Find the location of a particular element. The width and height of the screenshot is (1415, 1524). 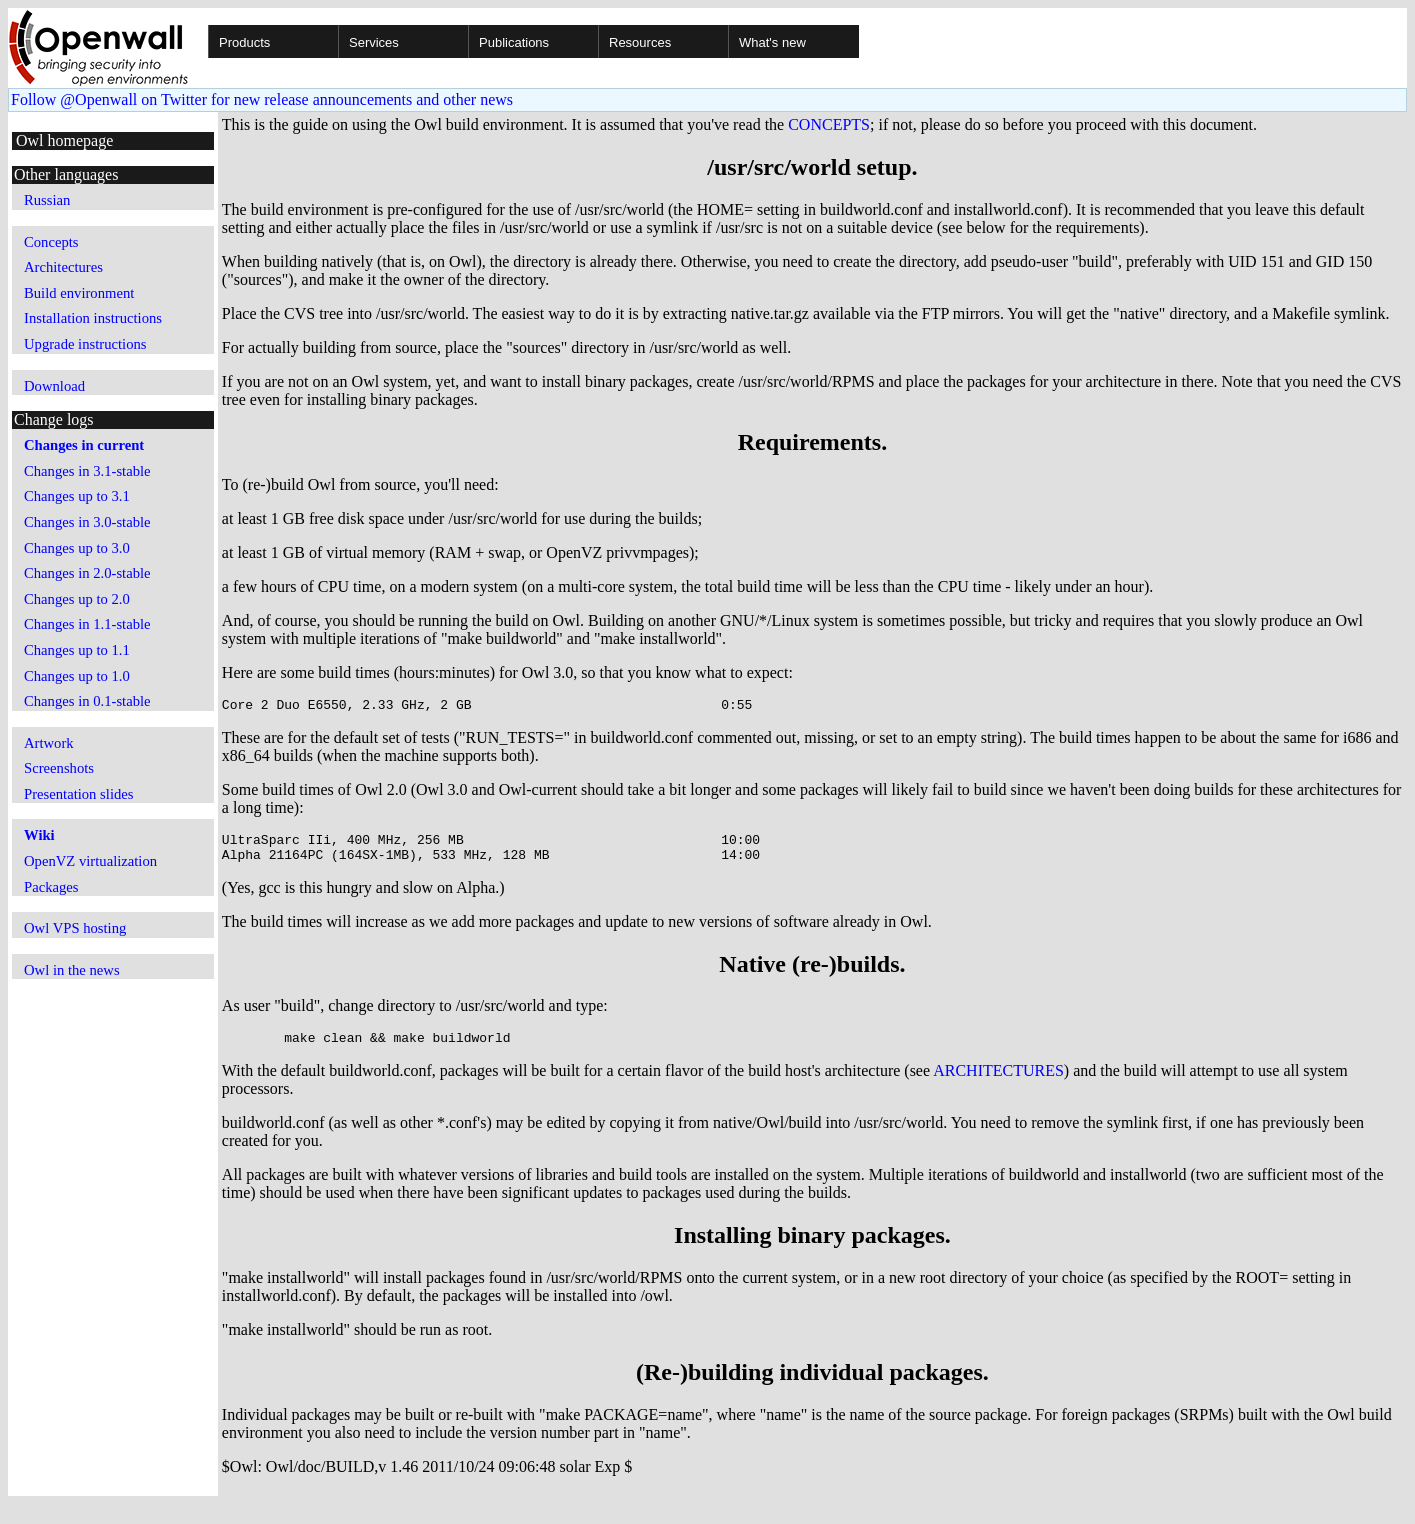

Download is located at coordinates (54, 386).